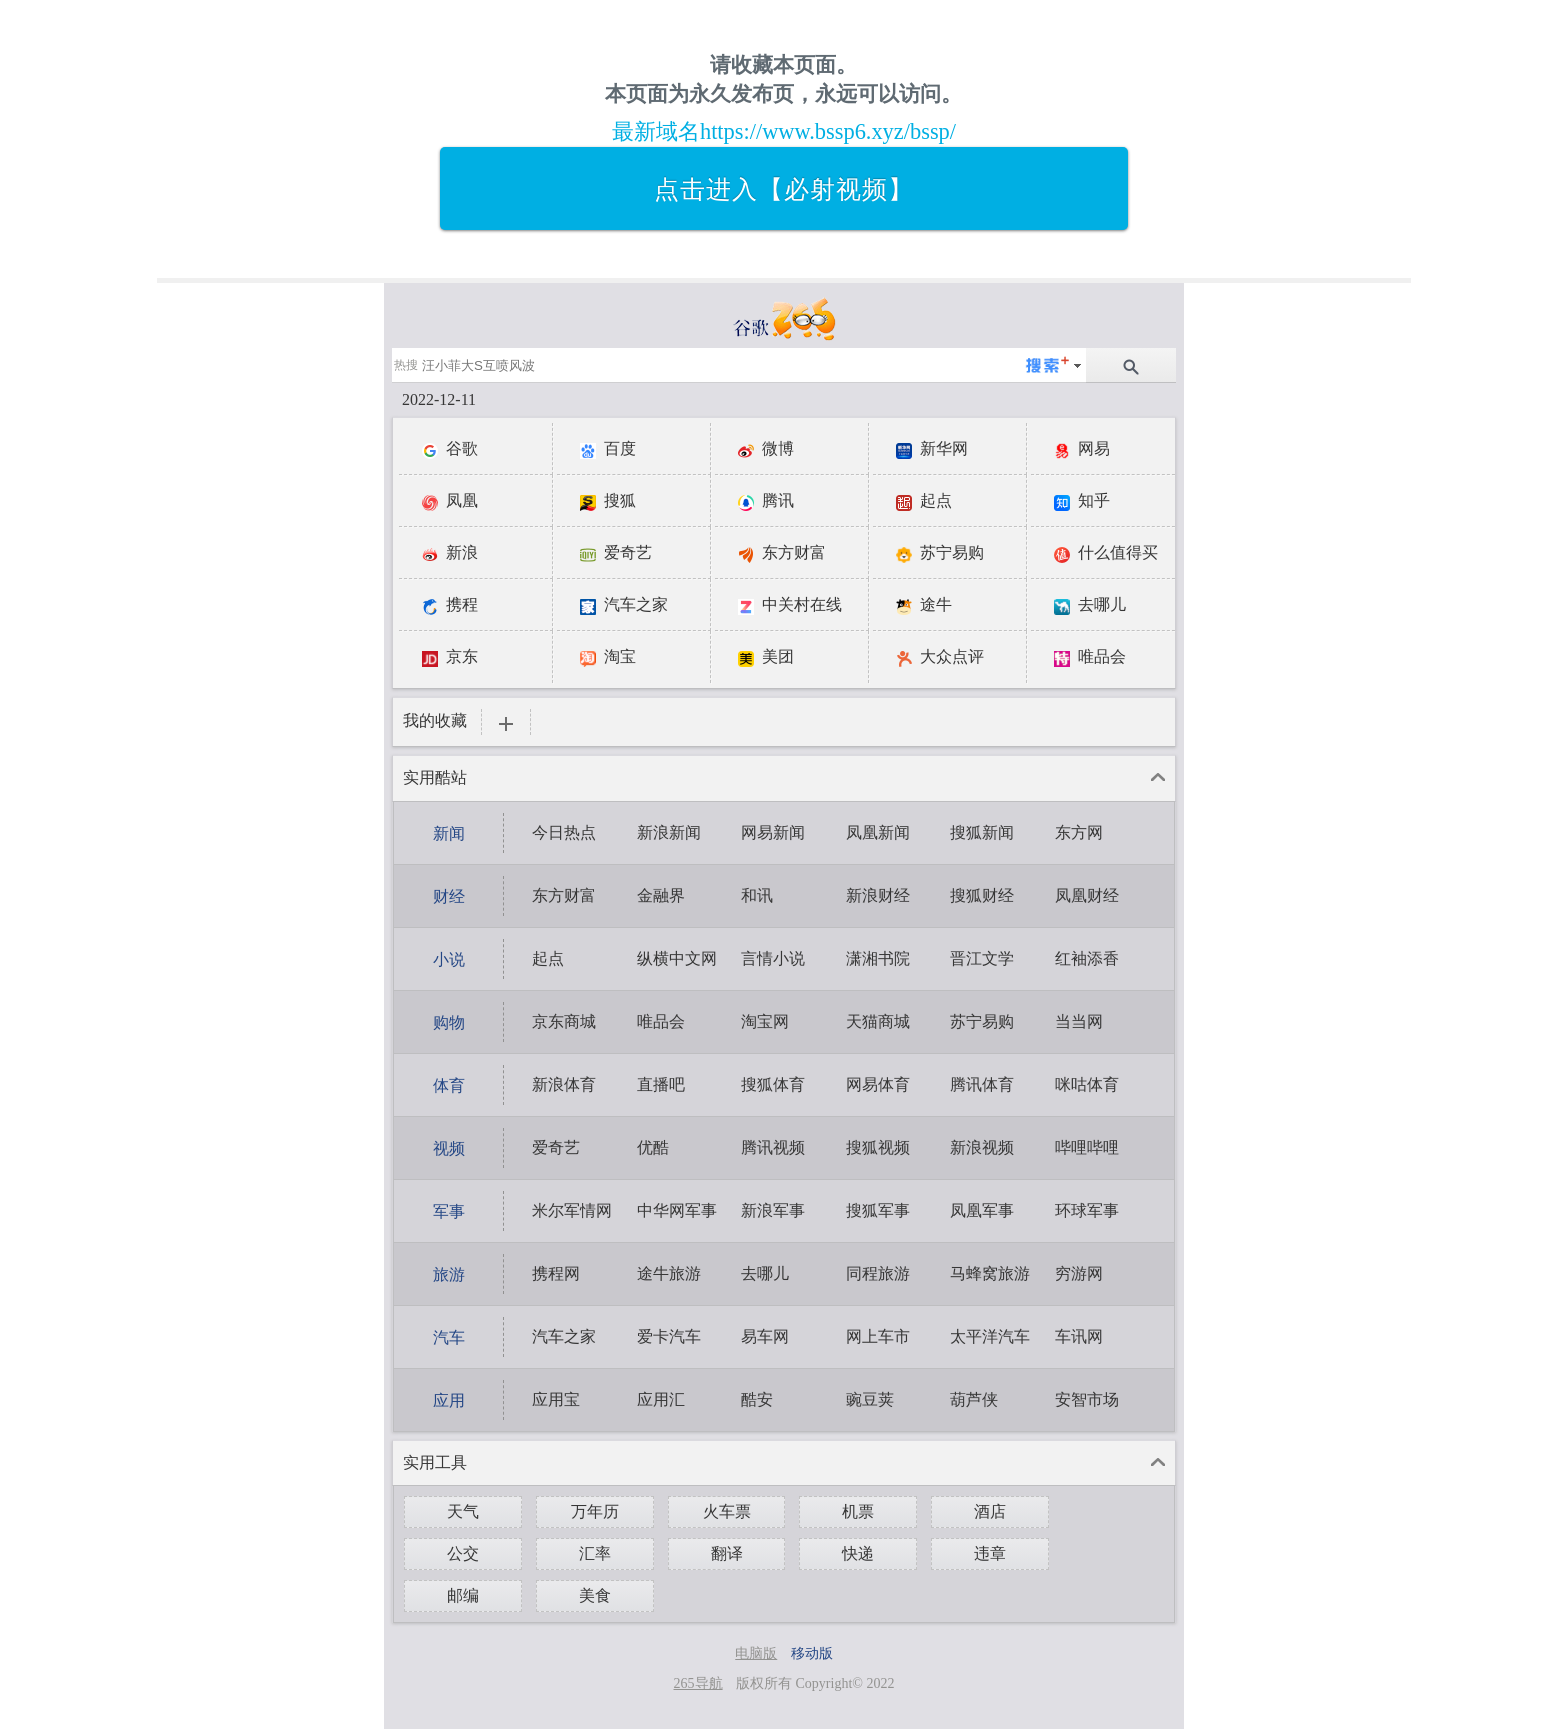 The width and height of the screenshot is (1568, 1729). Describe the element at coordinates (773, 1147) in the screenshot. I see `腾讯视频` at that location.